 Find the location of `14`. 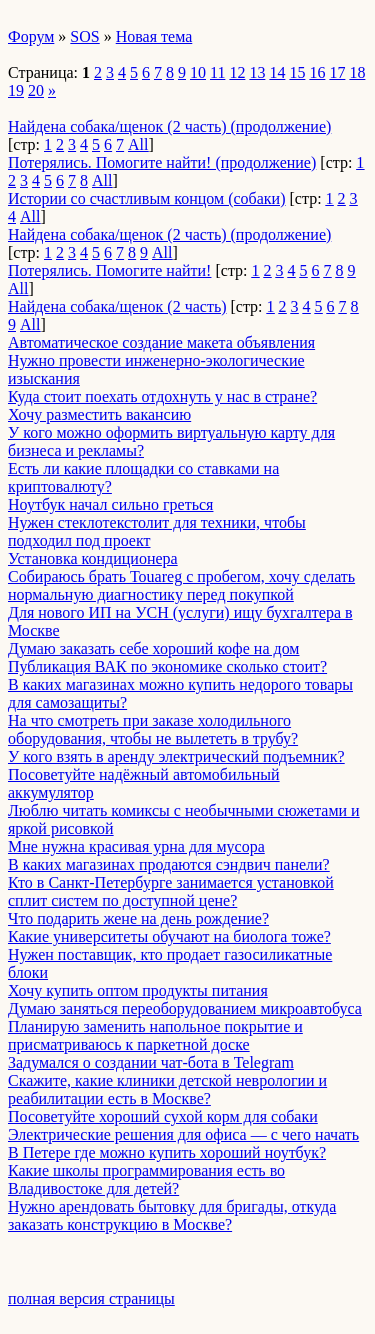

14 is located at coordinates (277, 72).